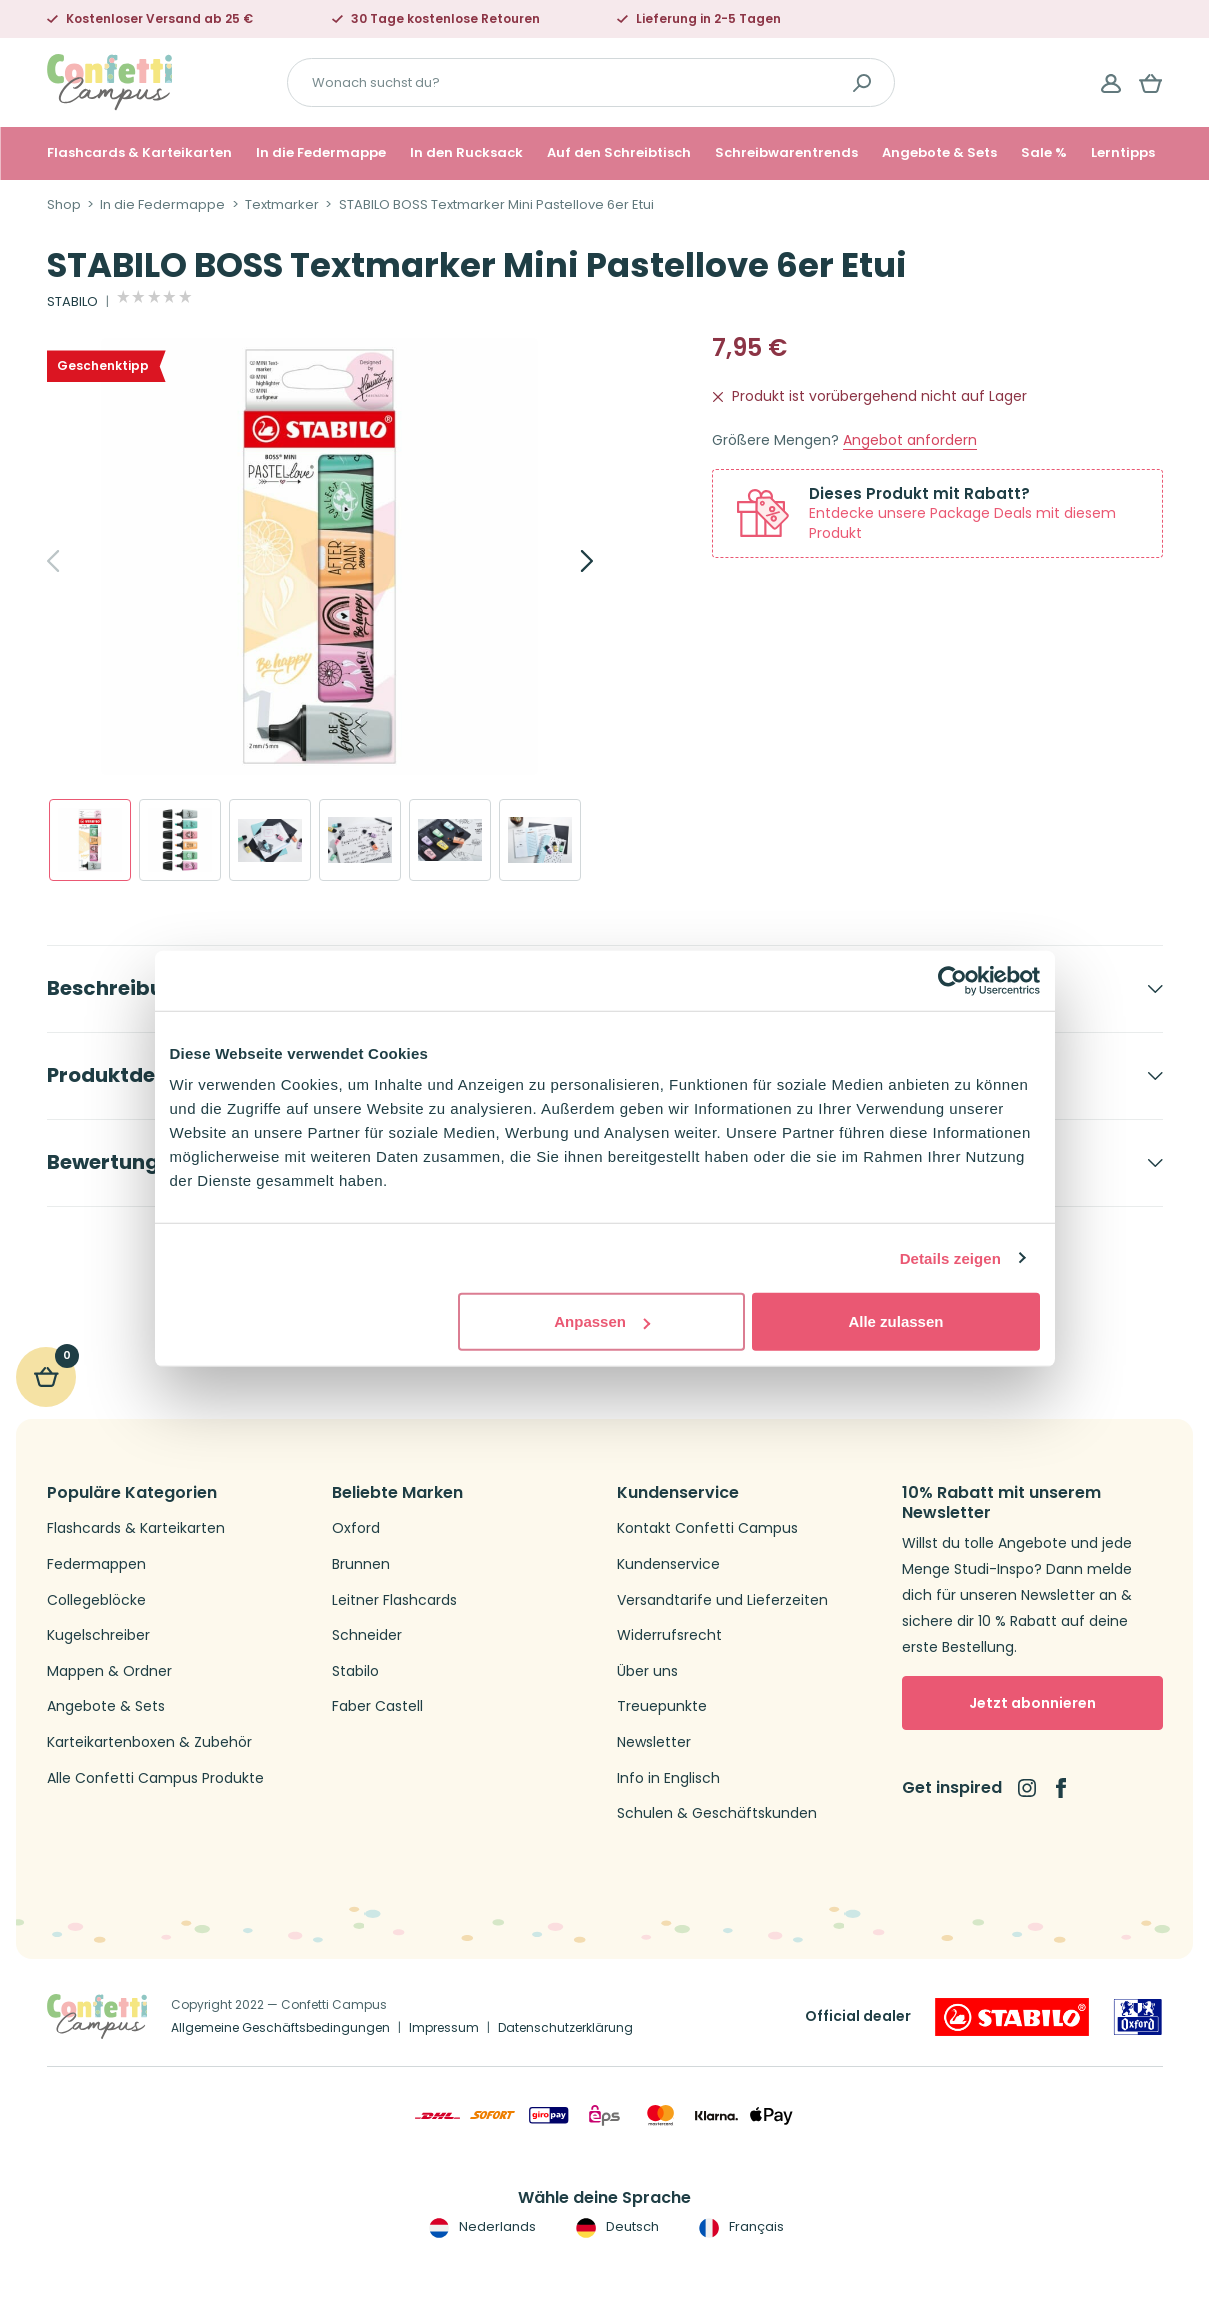  I want to click on Anpassen, so click(602, 1321).